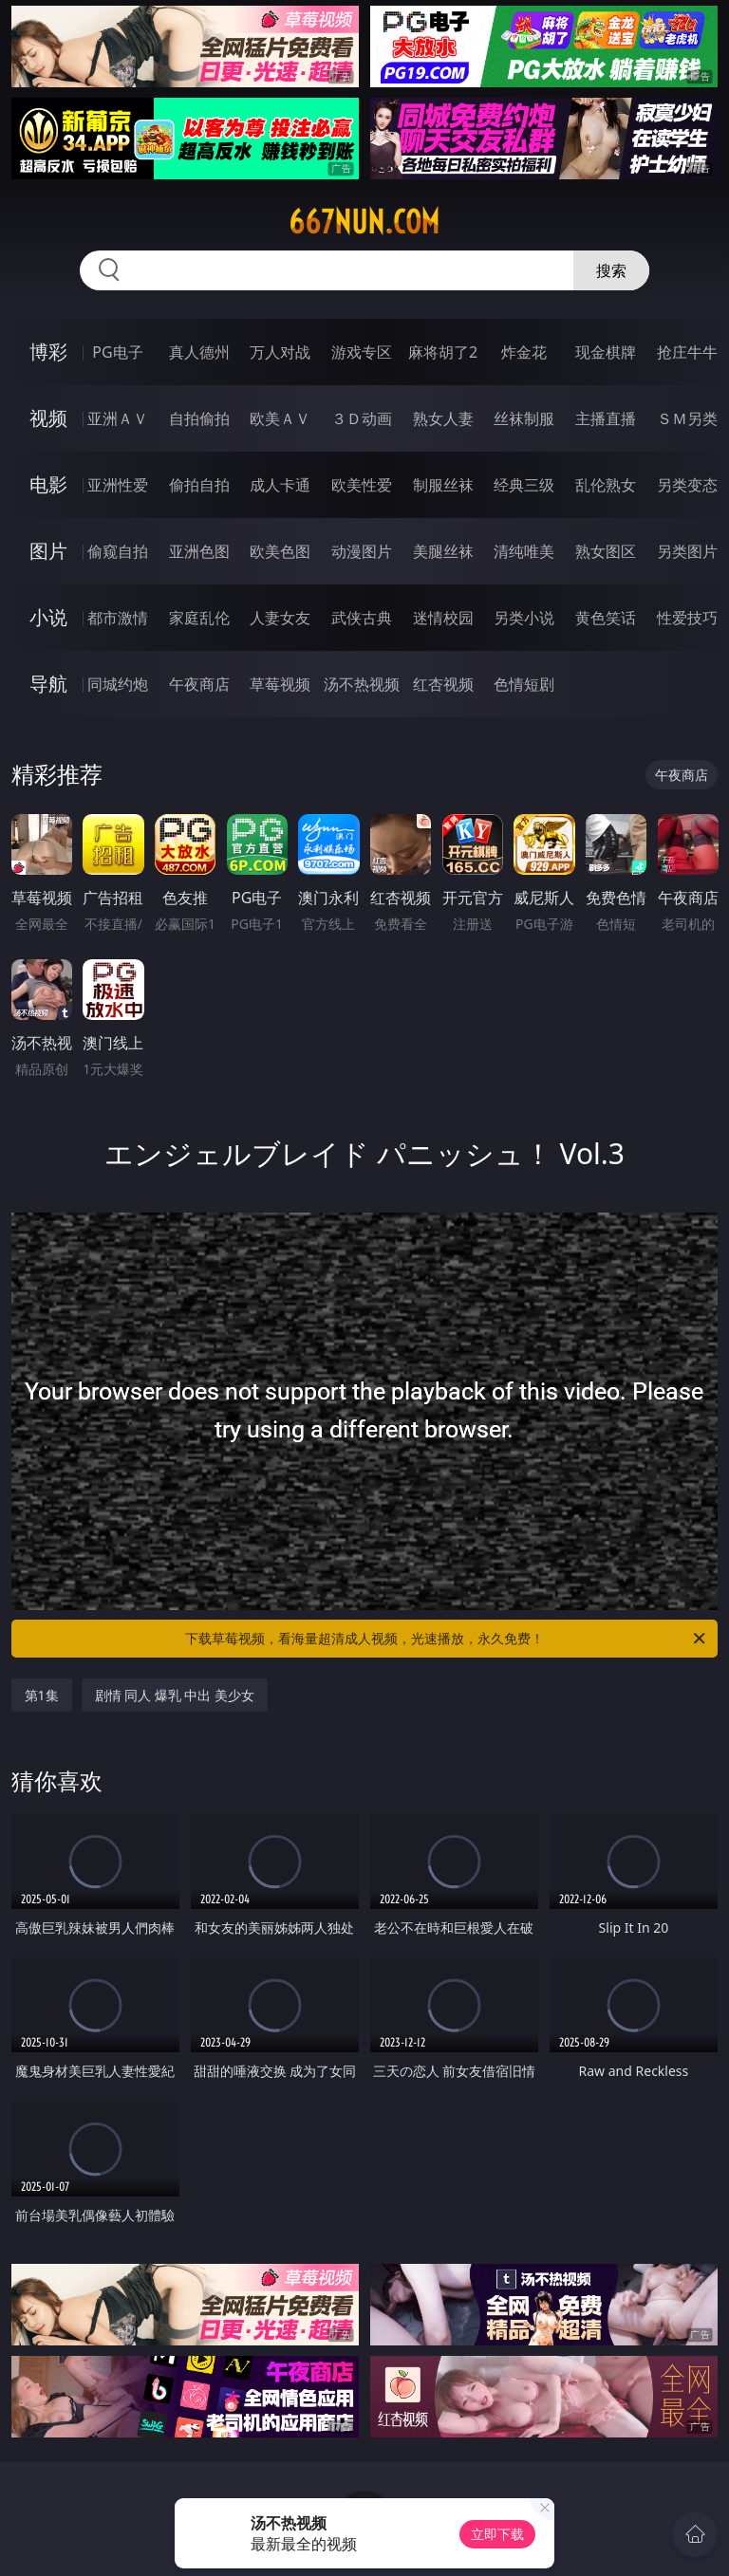 This screenshot has height=2576, width=729. Describe the element at coordinates (42, 1695) in the screenshot. I see `第1集` at that location.